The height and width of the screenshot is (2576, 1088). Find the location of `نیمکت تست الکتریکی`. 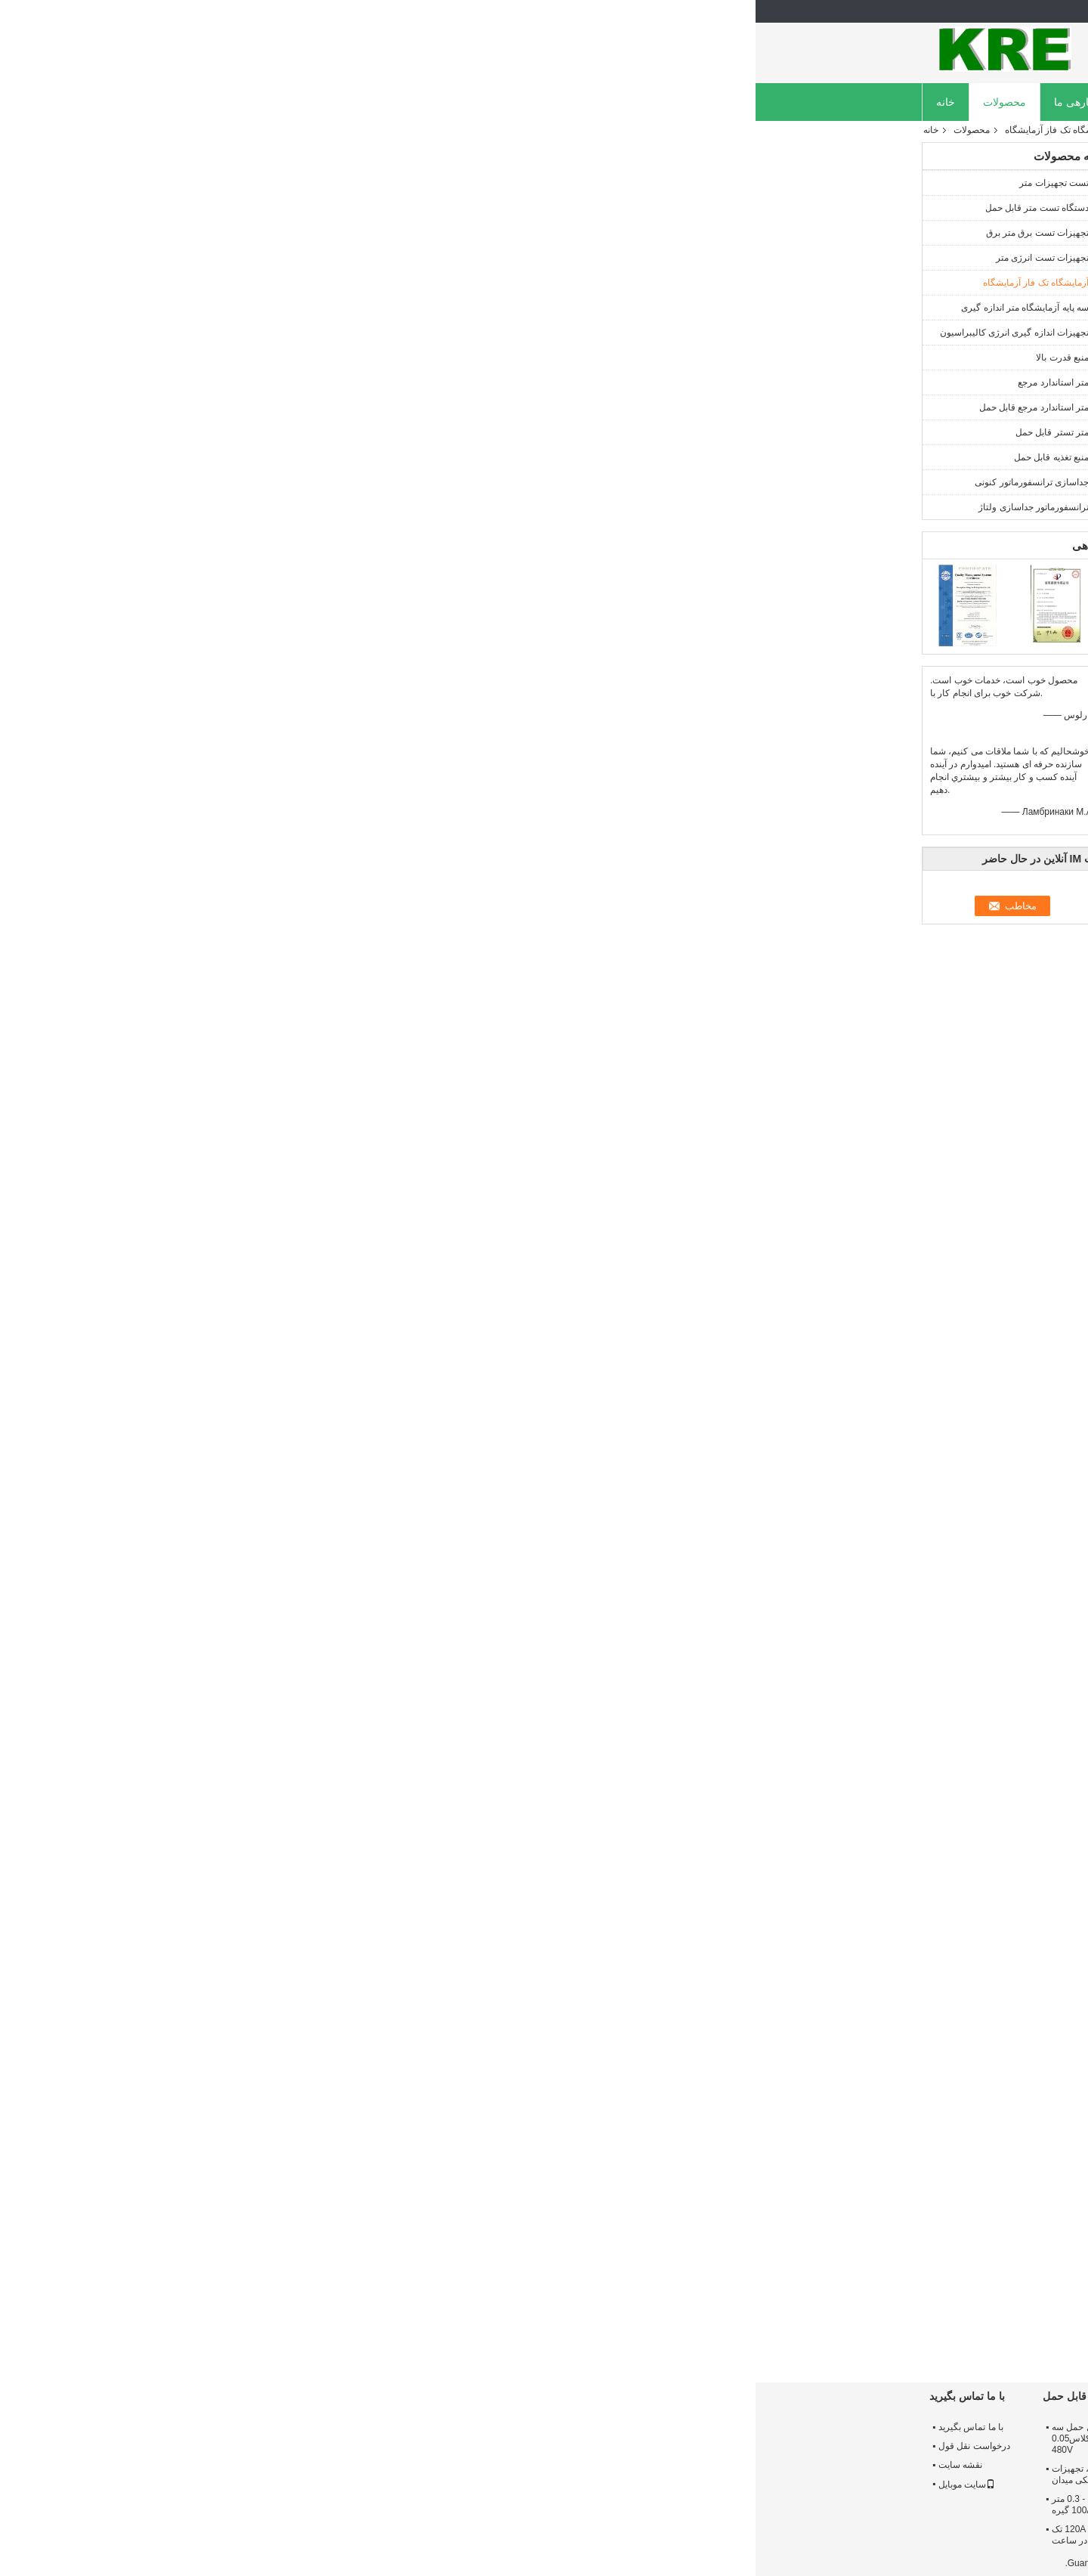

نیمکت تست الکتریکی is located at coordinates (547, 1918).